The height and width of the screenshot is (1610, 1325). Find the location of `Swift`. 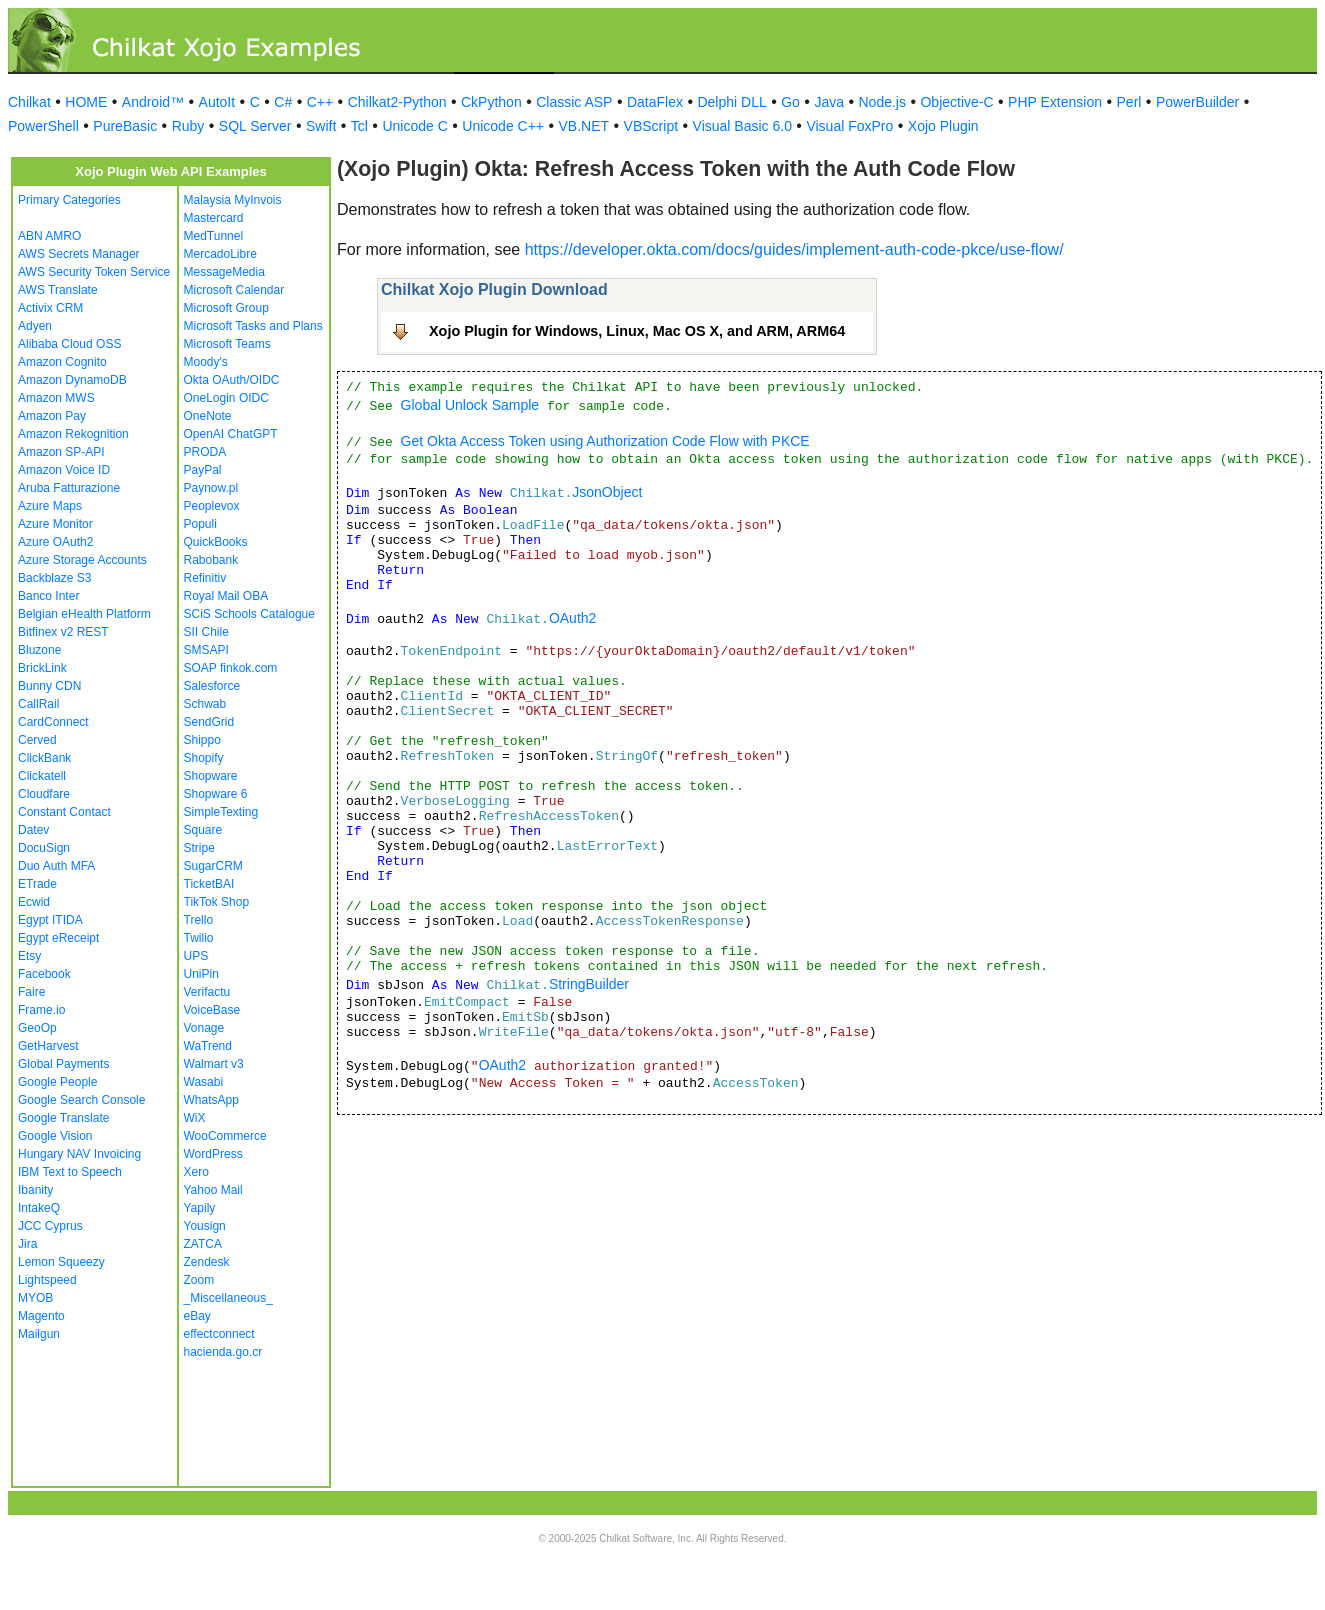

Swift is located at coordinates (321, 126).